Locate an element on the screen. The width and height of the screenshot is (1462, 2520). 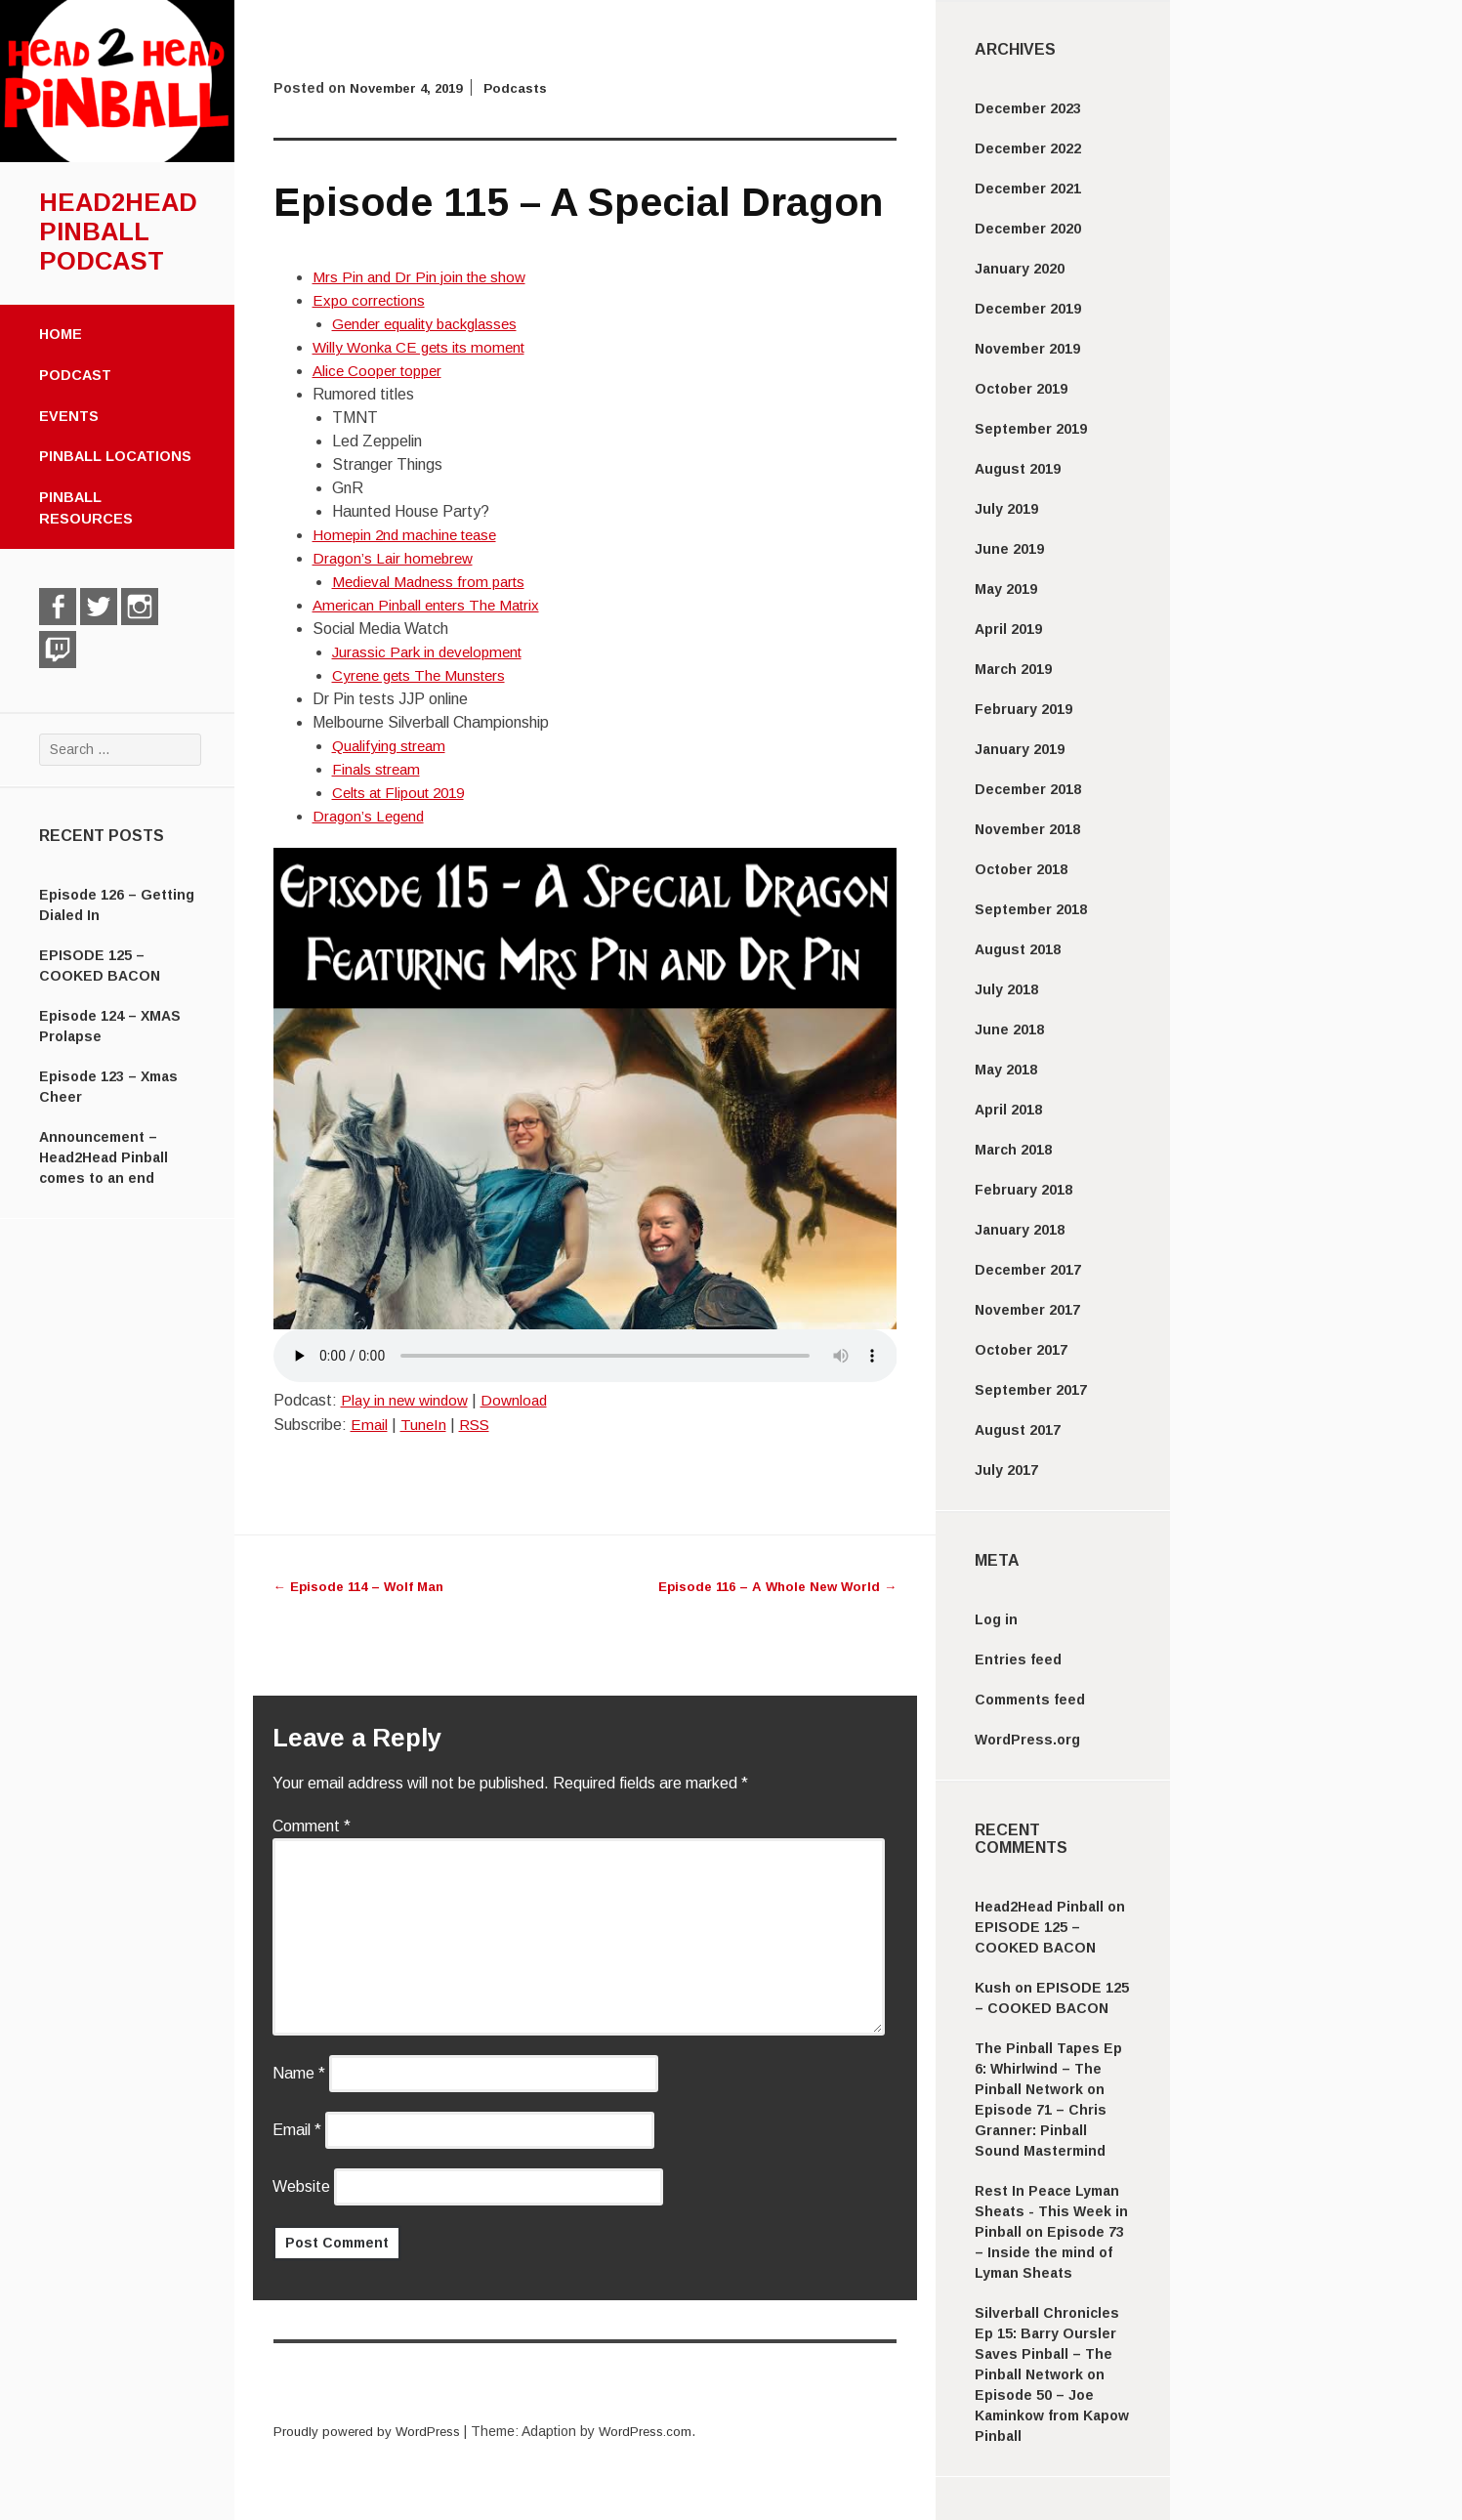
Mrs Pin and Dr Pin join the show is located at coordinates (422, 277).